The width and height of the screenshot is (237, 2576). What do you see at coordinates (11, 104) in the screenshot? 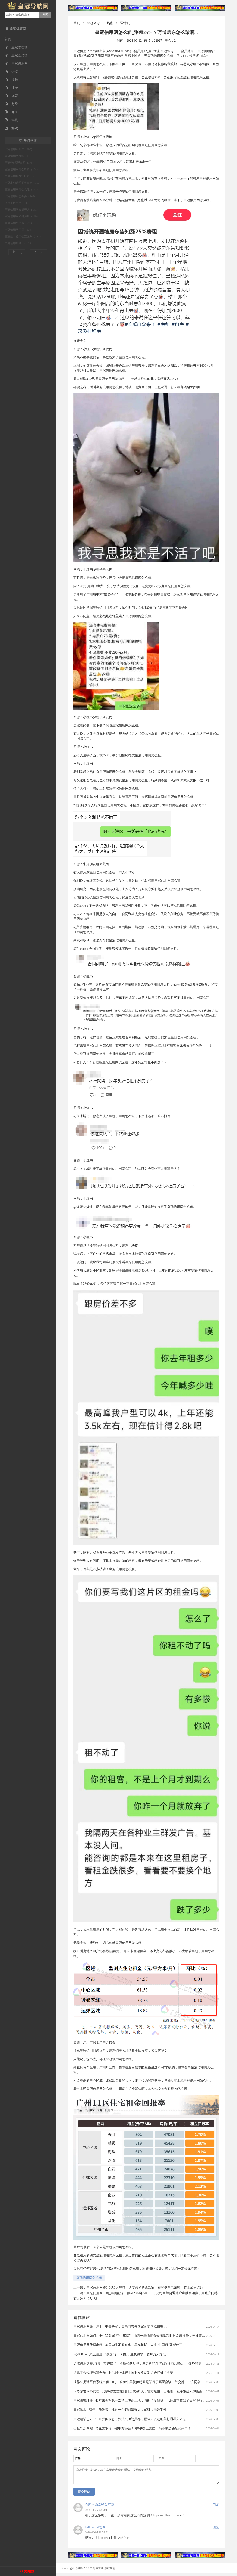
I see `财经` at bounding box center [11, 104].